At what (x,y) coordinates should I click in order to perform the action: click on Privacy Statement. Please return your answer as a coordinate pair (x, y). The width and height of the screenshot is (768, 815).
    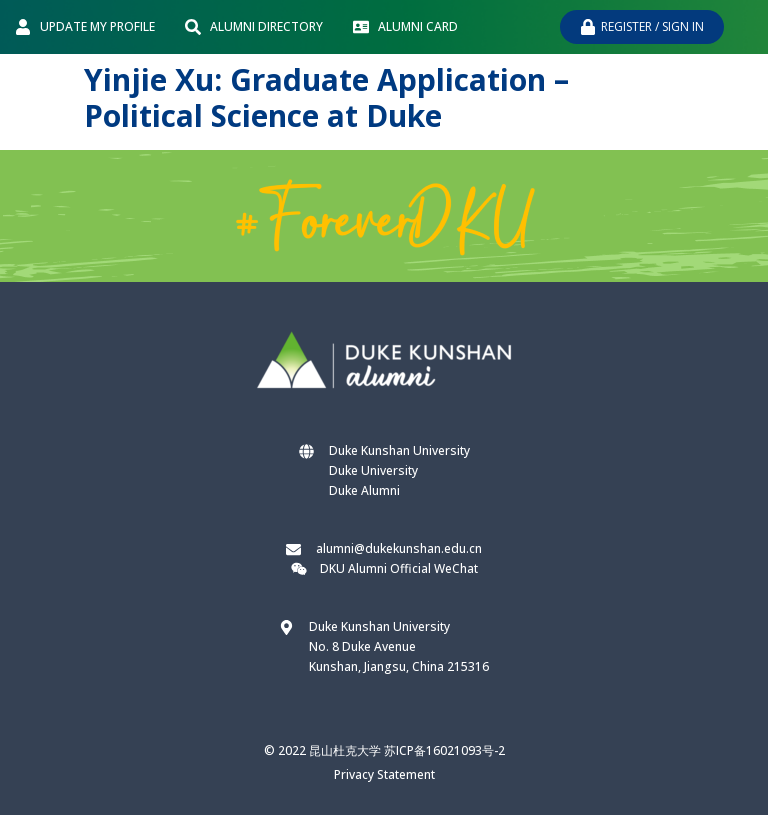
    Looking at the image, I should click on (384, 774).